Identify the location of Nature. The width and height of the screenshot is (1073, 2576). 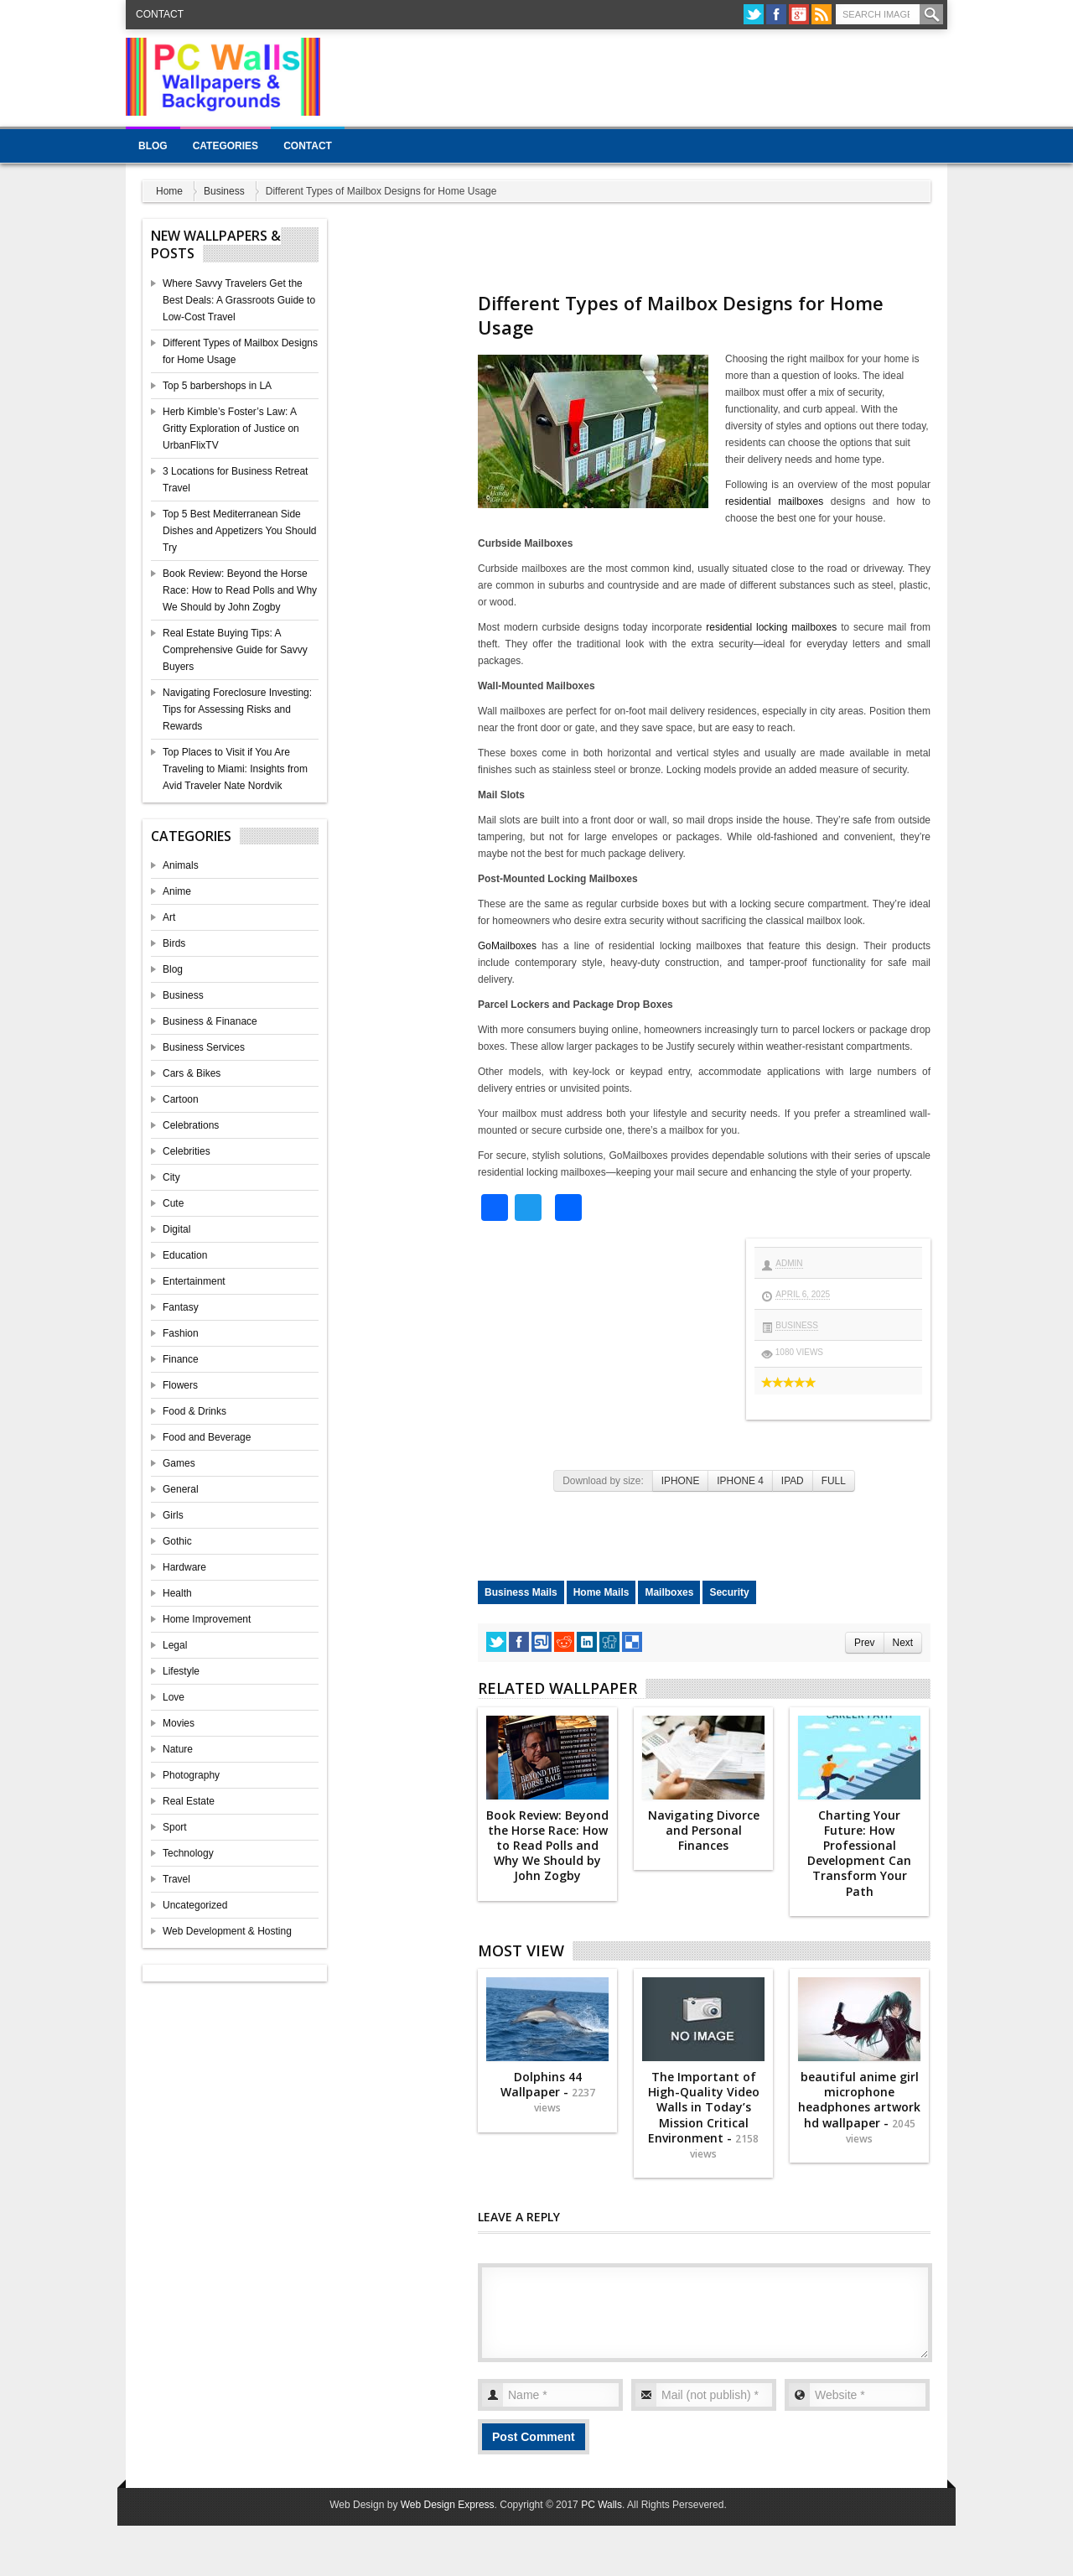
(178, 1749).